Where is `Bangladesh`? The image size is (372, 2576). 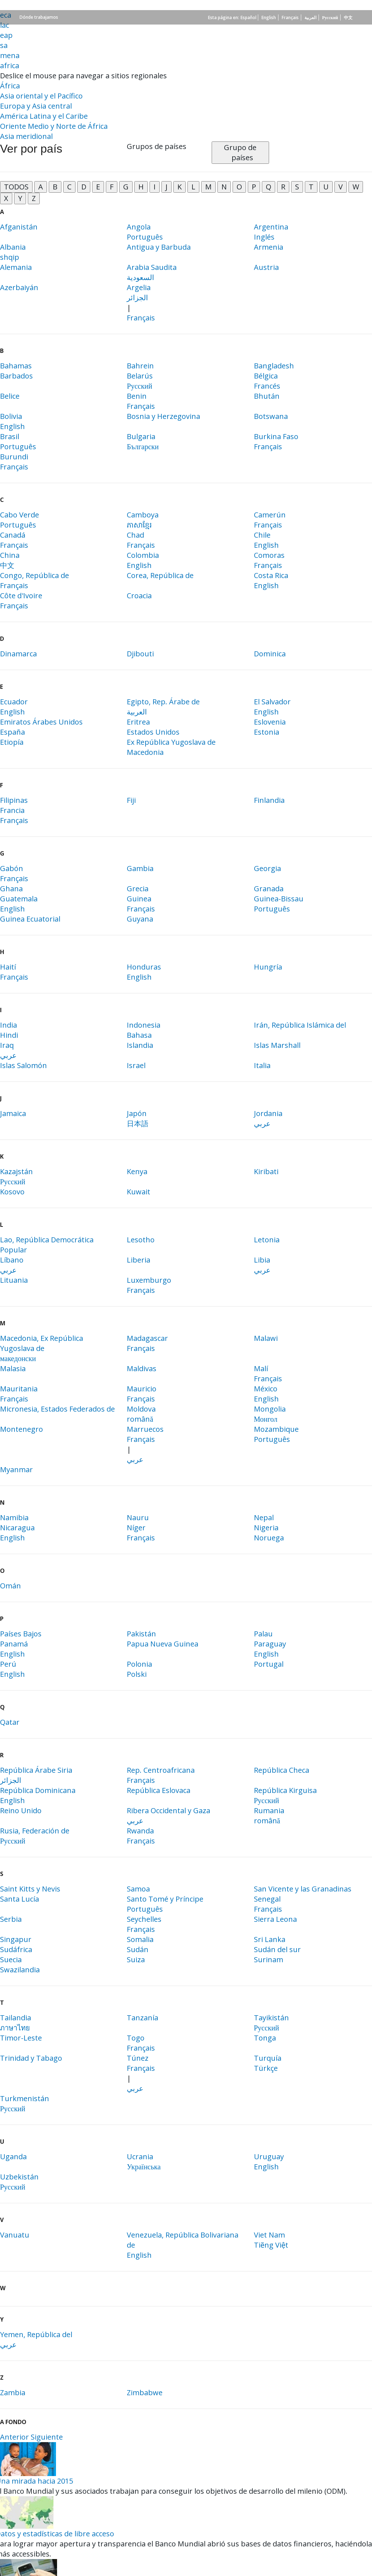
Bangladesh is located at coordinates (274, 366).